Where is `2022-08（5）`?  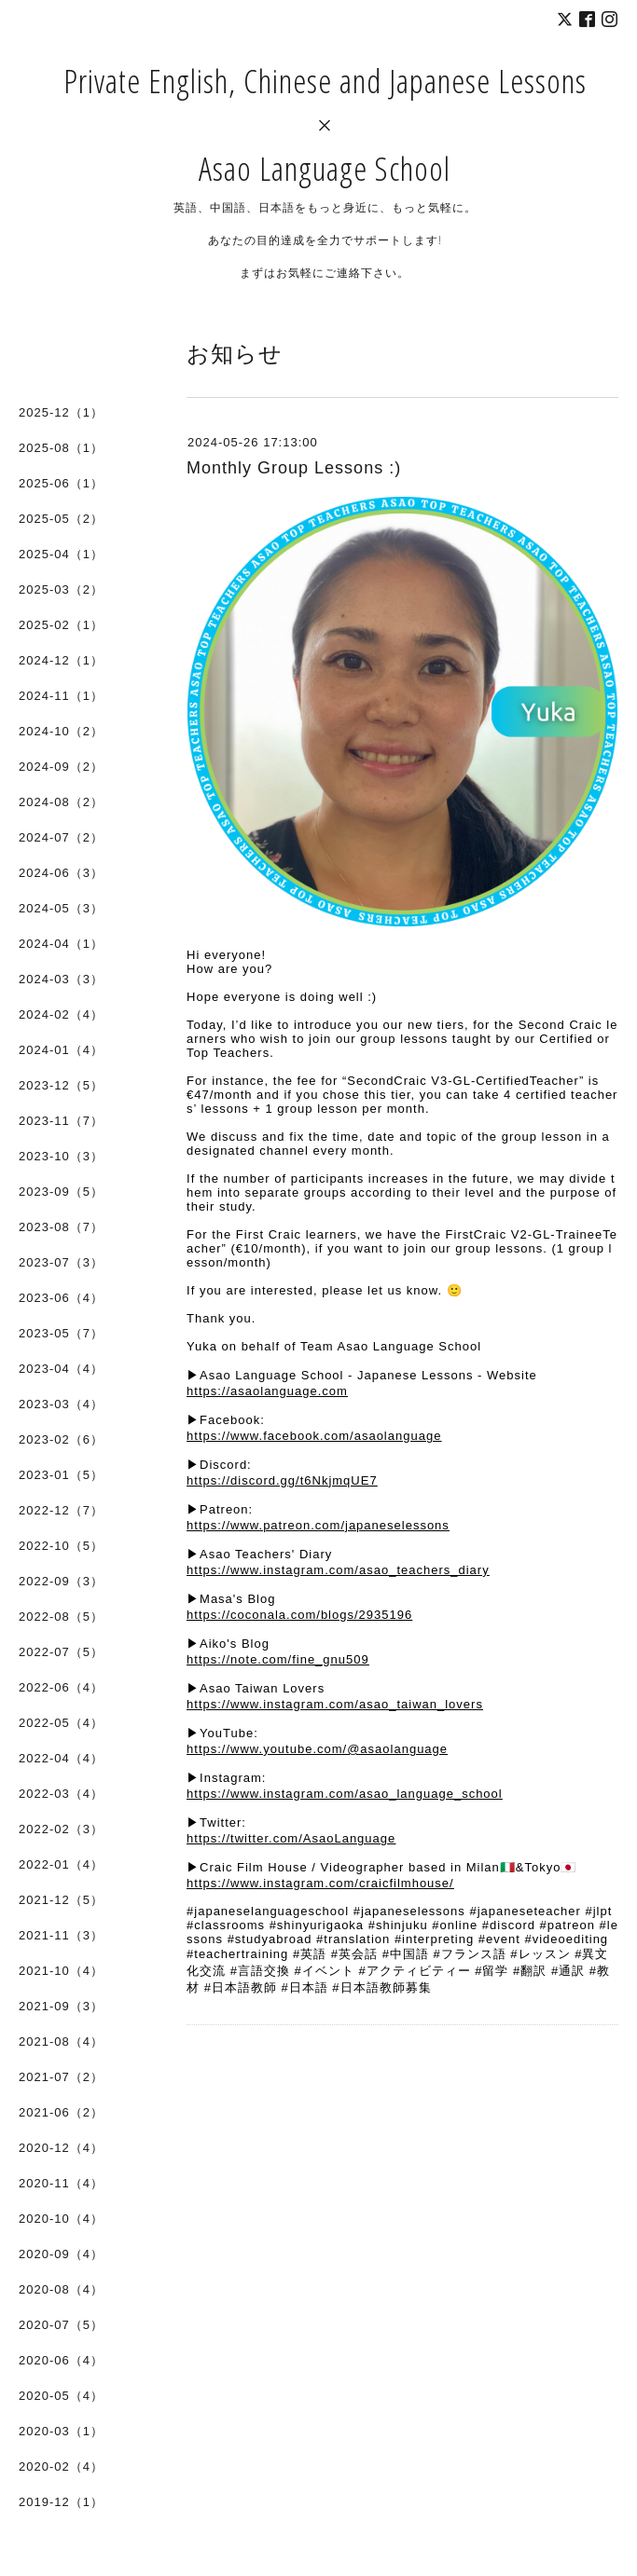
2022-08（5） is located at coordinates (61, 1617).